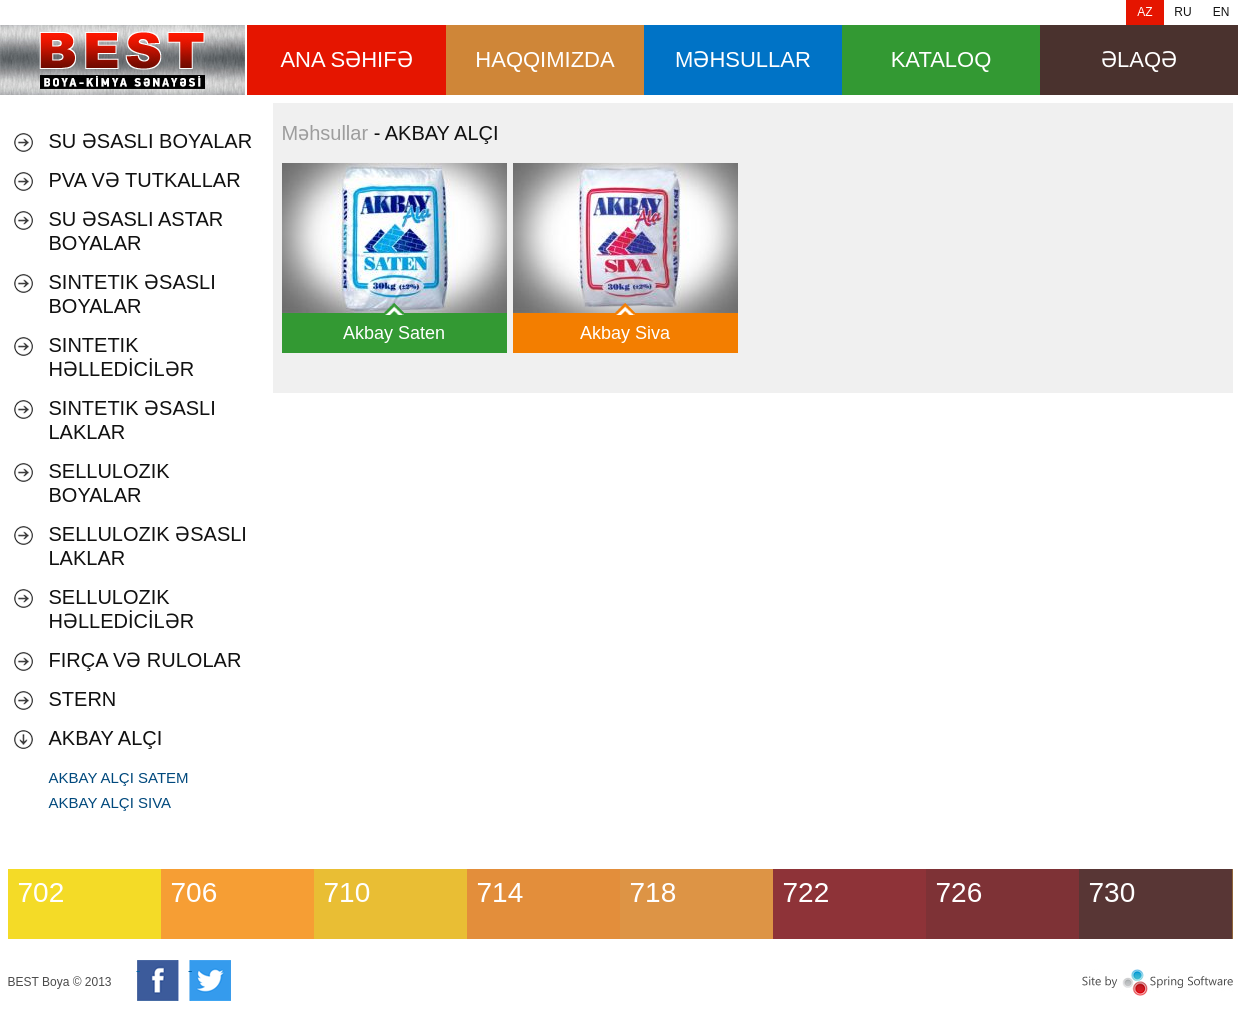 This screenshot has width=1240, height=1017. What do you see at coordinates (110, 802) in the screenshot?
I see `AKBAY ALÇI SIVA` at bounding box center [110, 802].